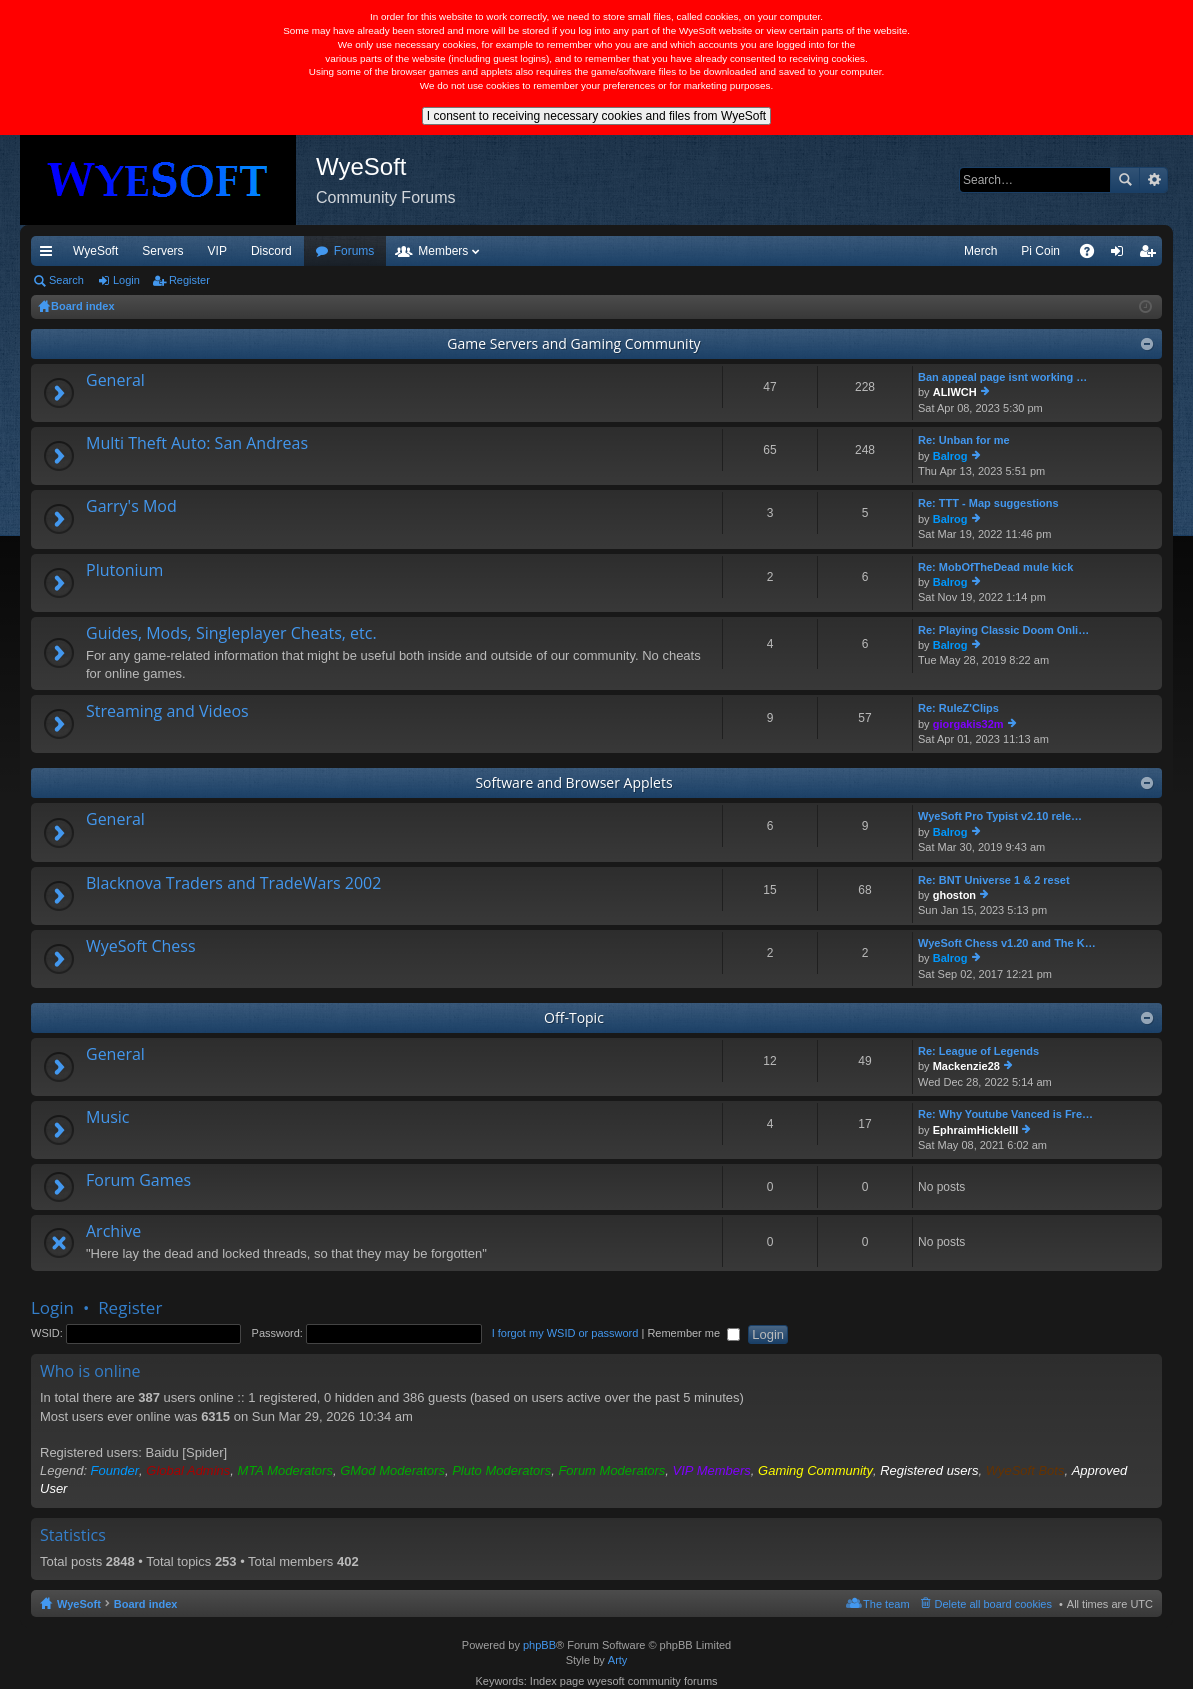  What do you see at coordinates (955, 392) in the screenshot?
I see `ALIWCH` at bounding box center [955, 392].